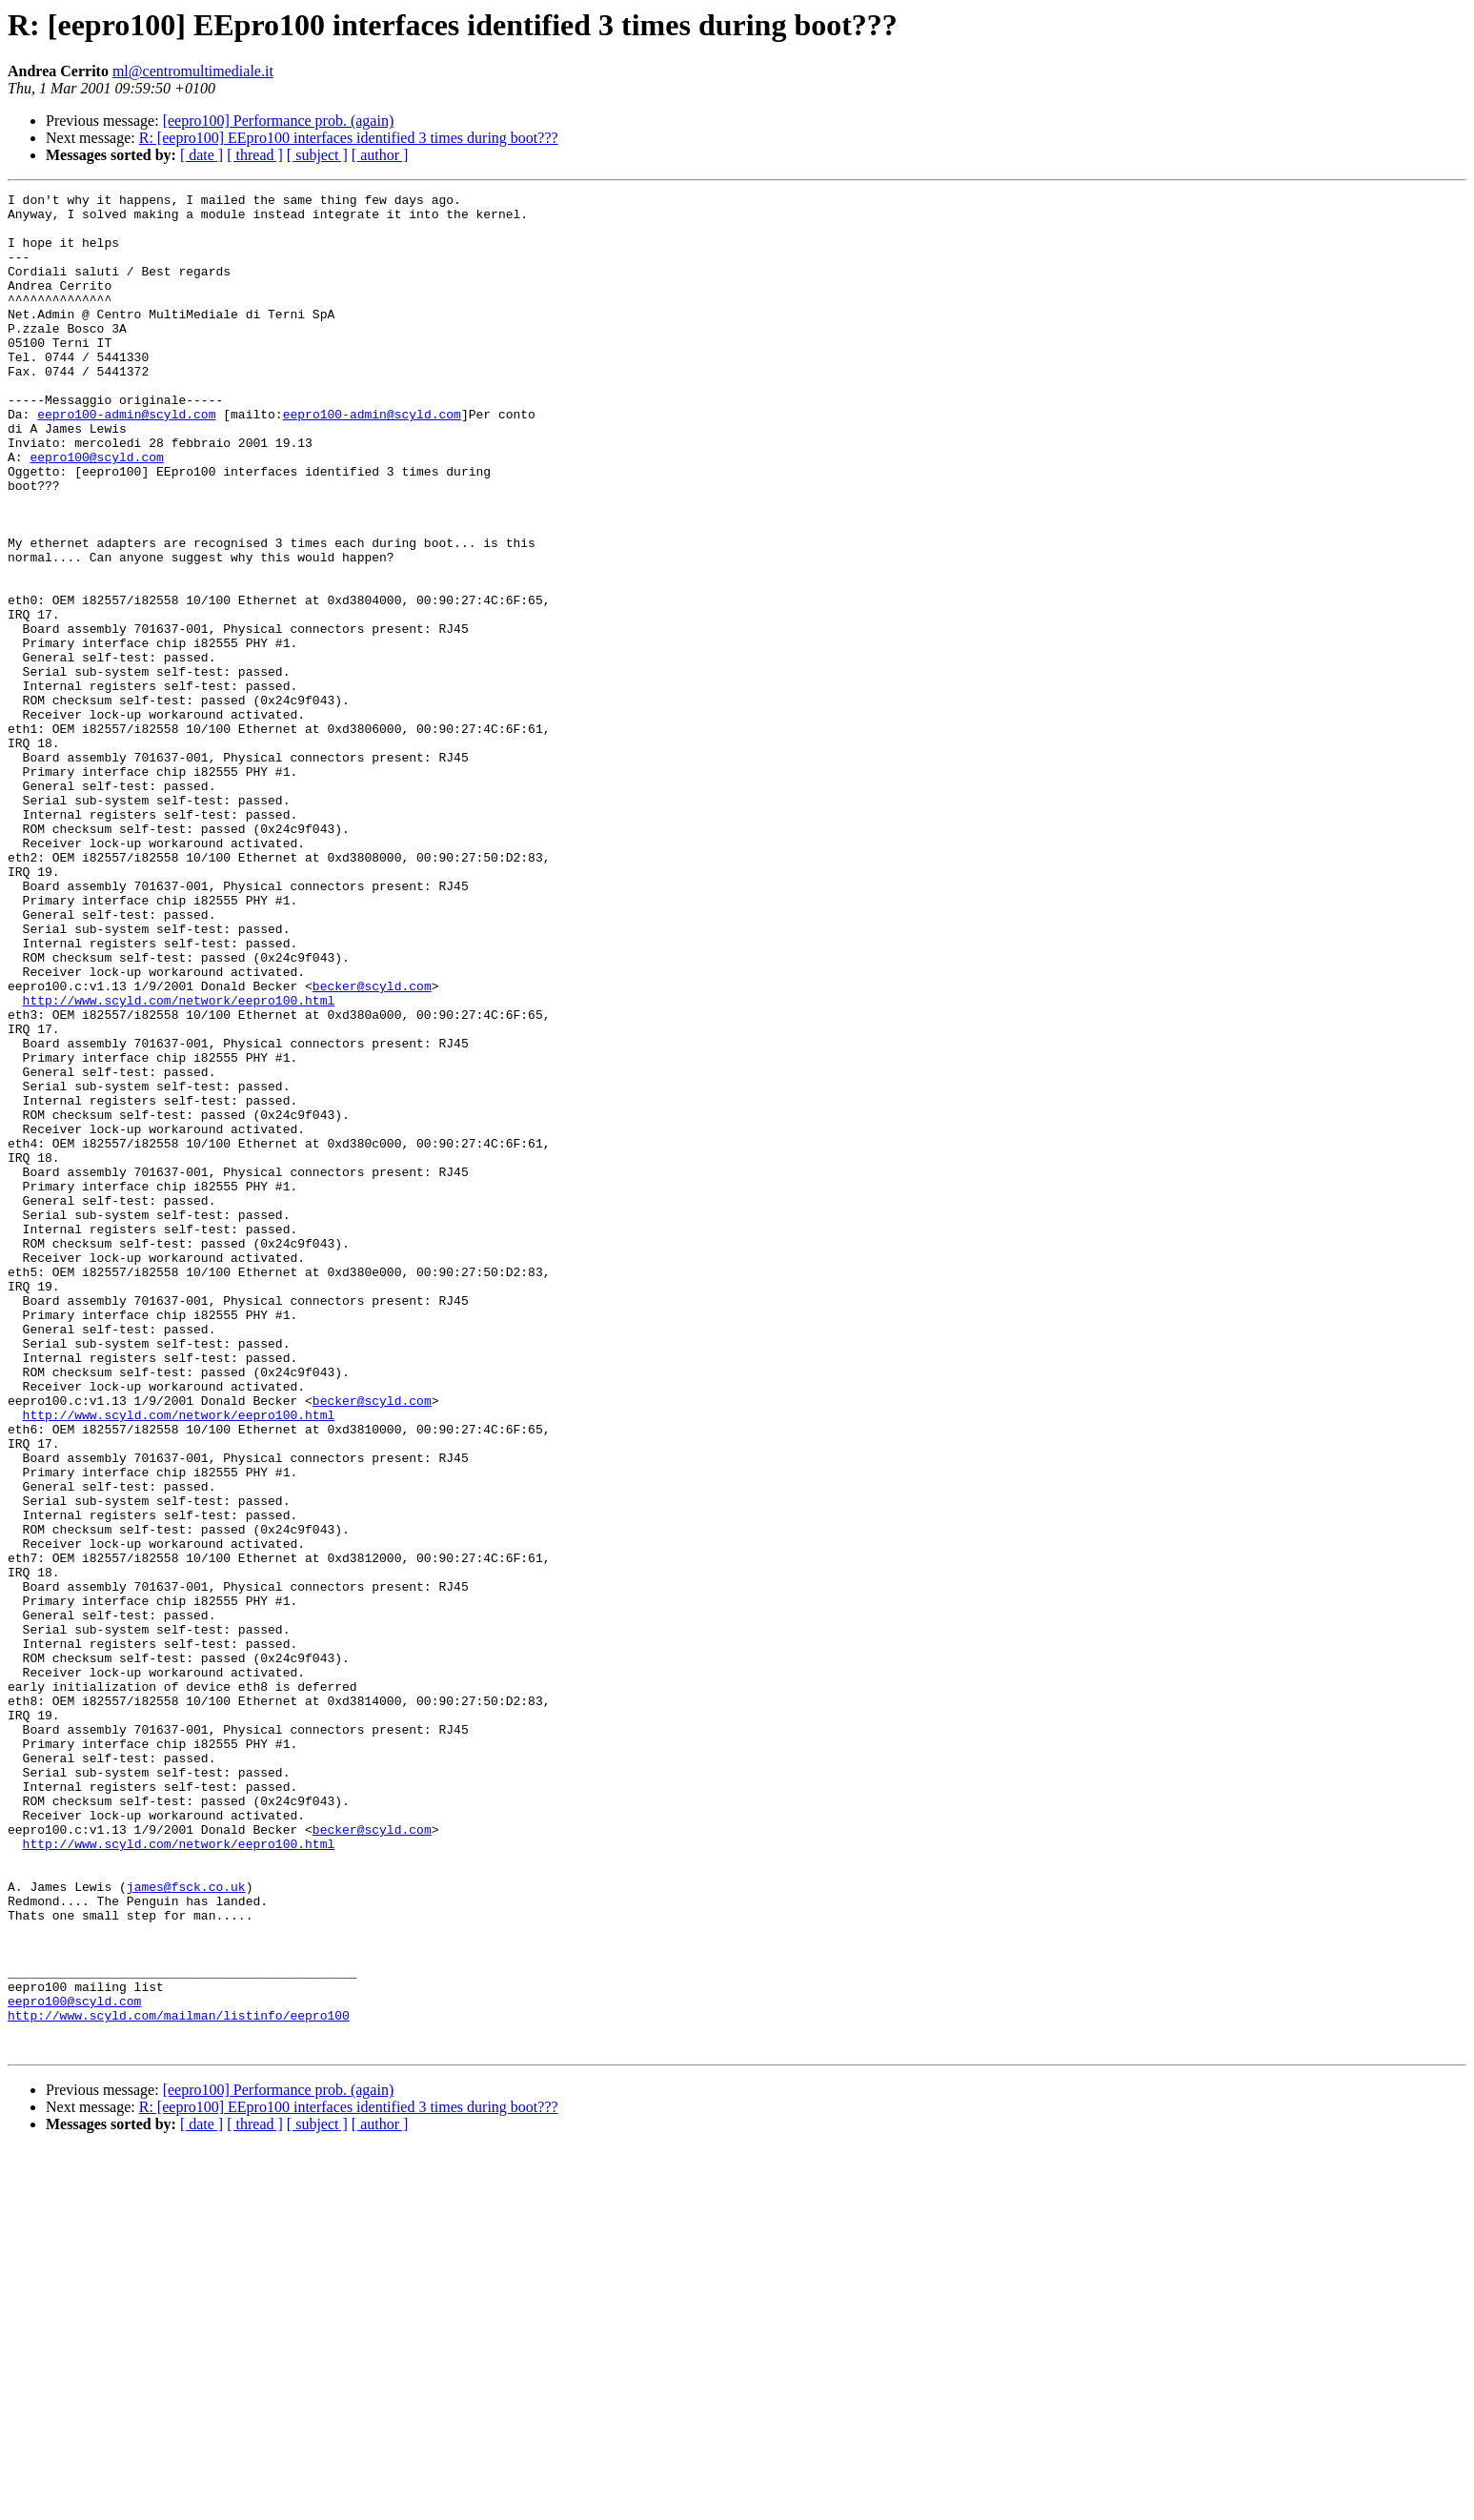 The width and height of the screenshot is (1474, 2520). What do you see at coordinates (278, 120) in the screenshot?
I see `[eepro100] Performance prob. (again)` at bounding box center [278, 120].